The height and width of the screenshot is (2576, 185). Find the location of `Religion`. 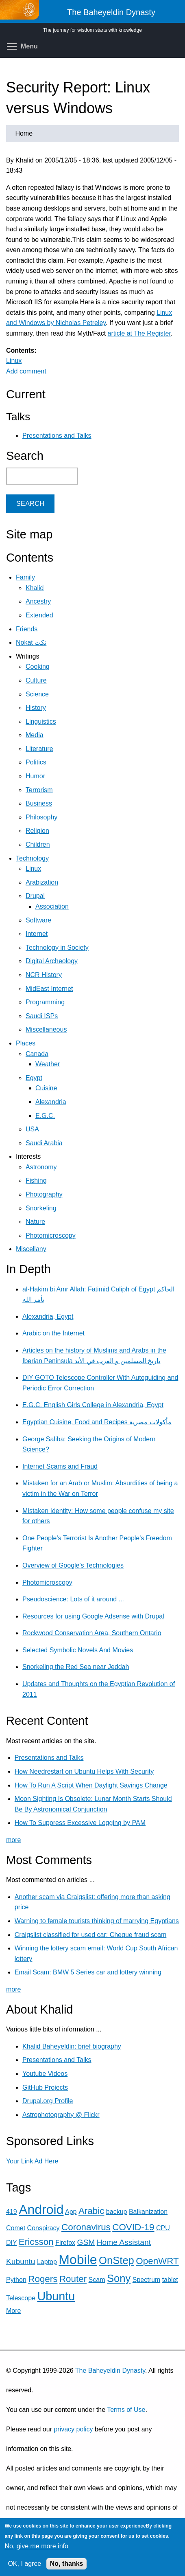

Religion is located at coordinates (37, 830).